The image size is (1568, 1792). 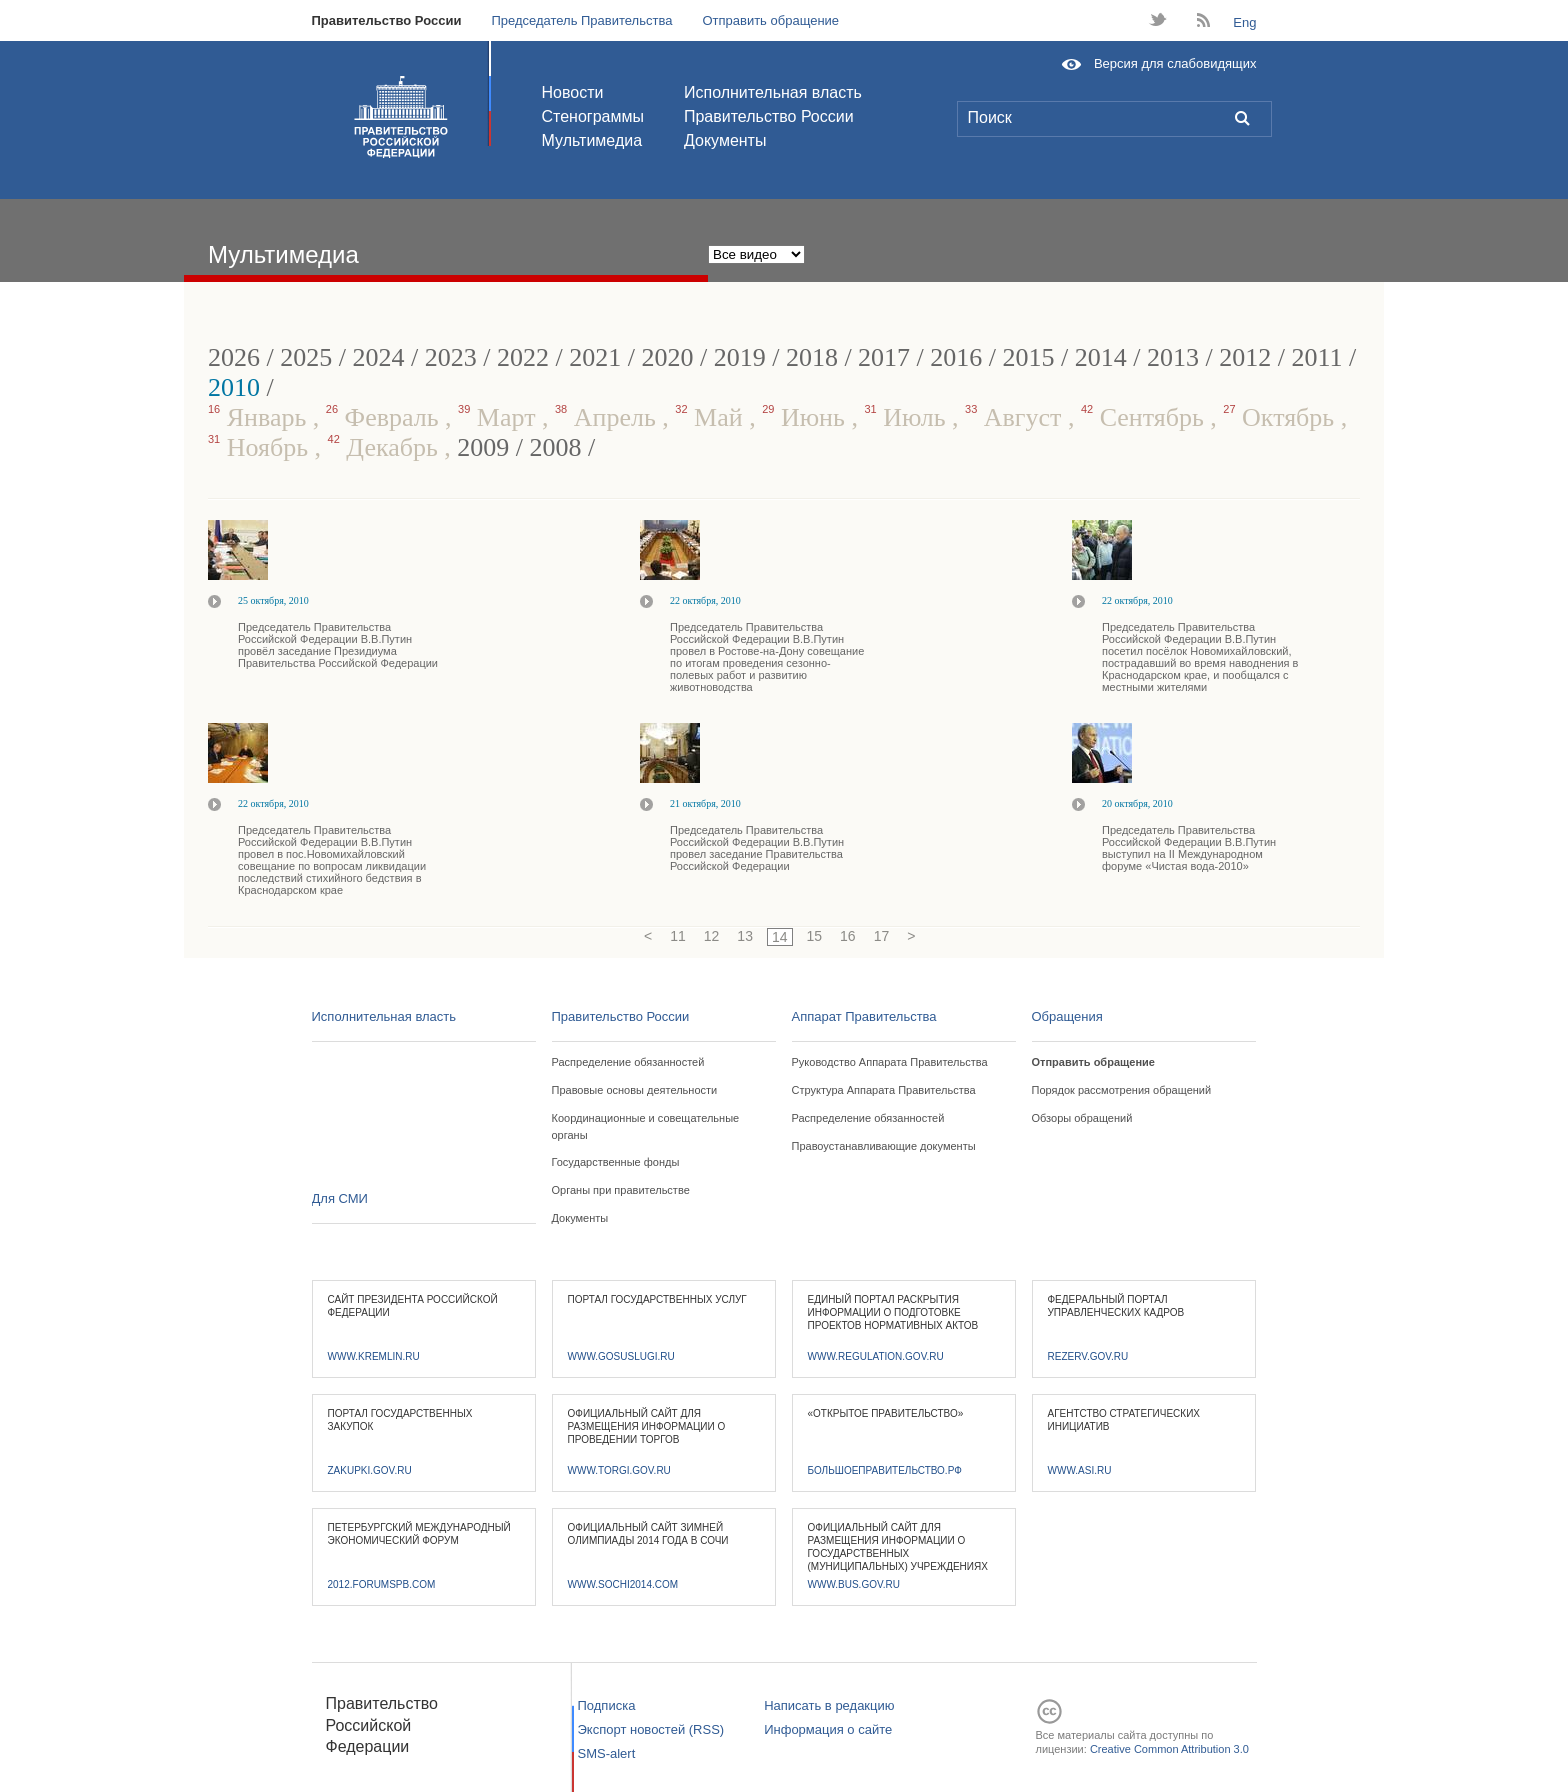 I want to click on Декабрь, so click(x=386, y=447).